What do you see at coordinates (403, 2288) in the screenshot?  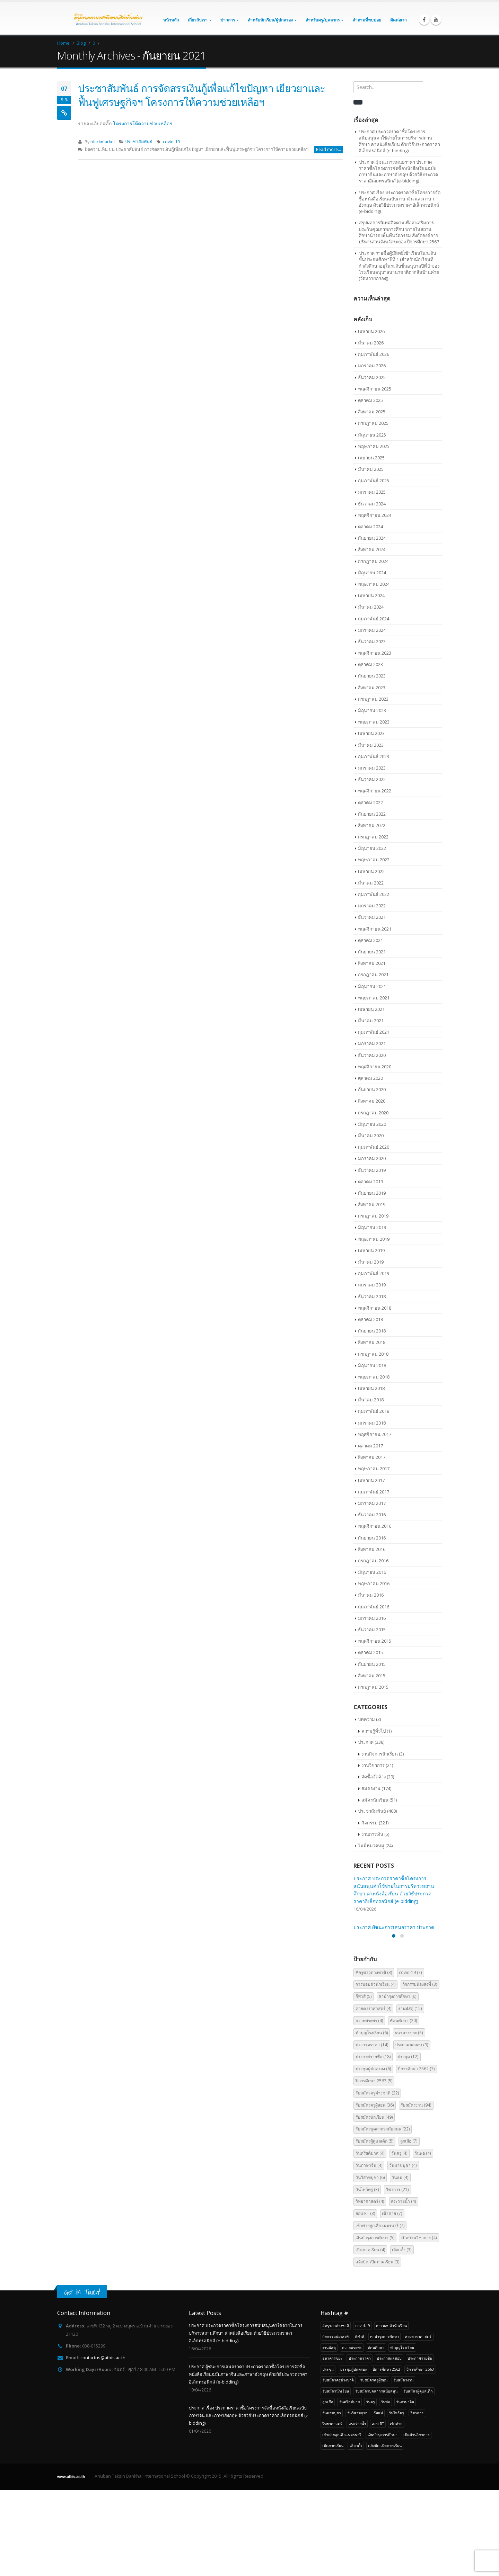 I see `สระว่ายน้ำ [สระว่ายน้ำ (4 รายการ)]` at bounding box center [403, 2288].